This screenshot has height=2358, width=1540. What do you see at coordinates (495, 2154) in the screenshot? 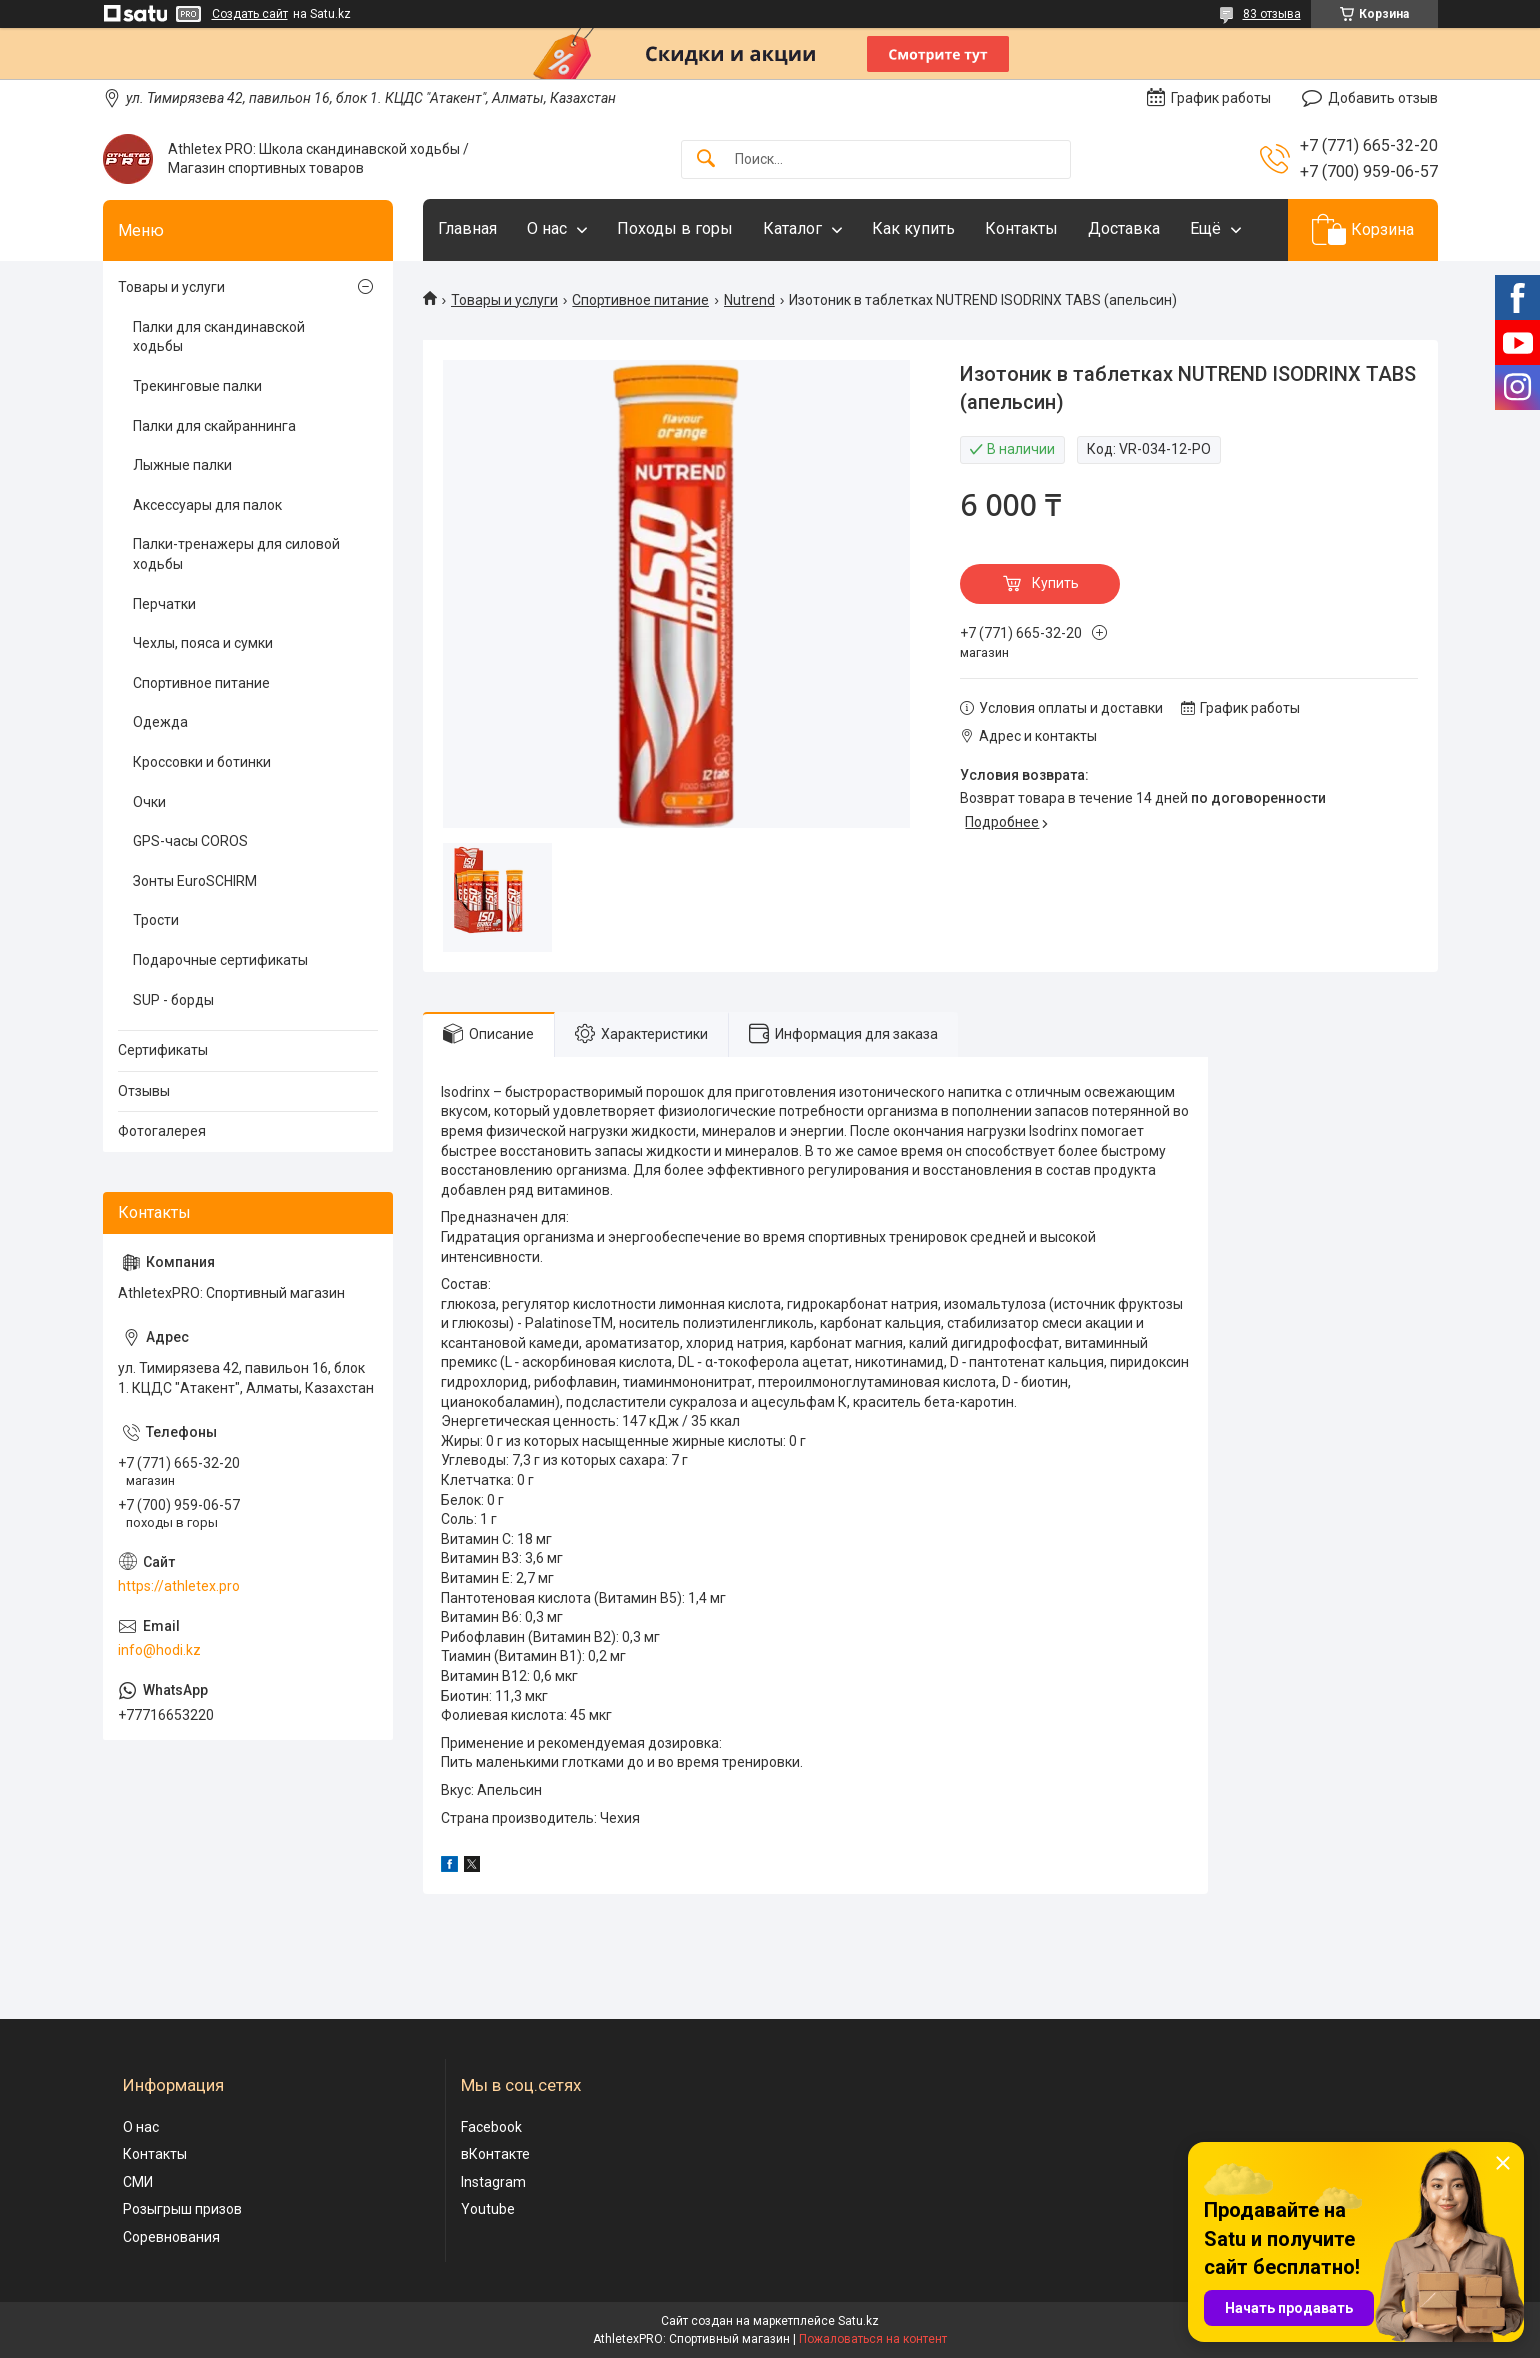
I see `вКонтакте` at bounding box center [495, 2154].